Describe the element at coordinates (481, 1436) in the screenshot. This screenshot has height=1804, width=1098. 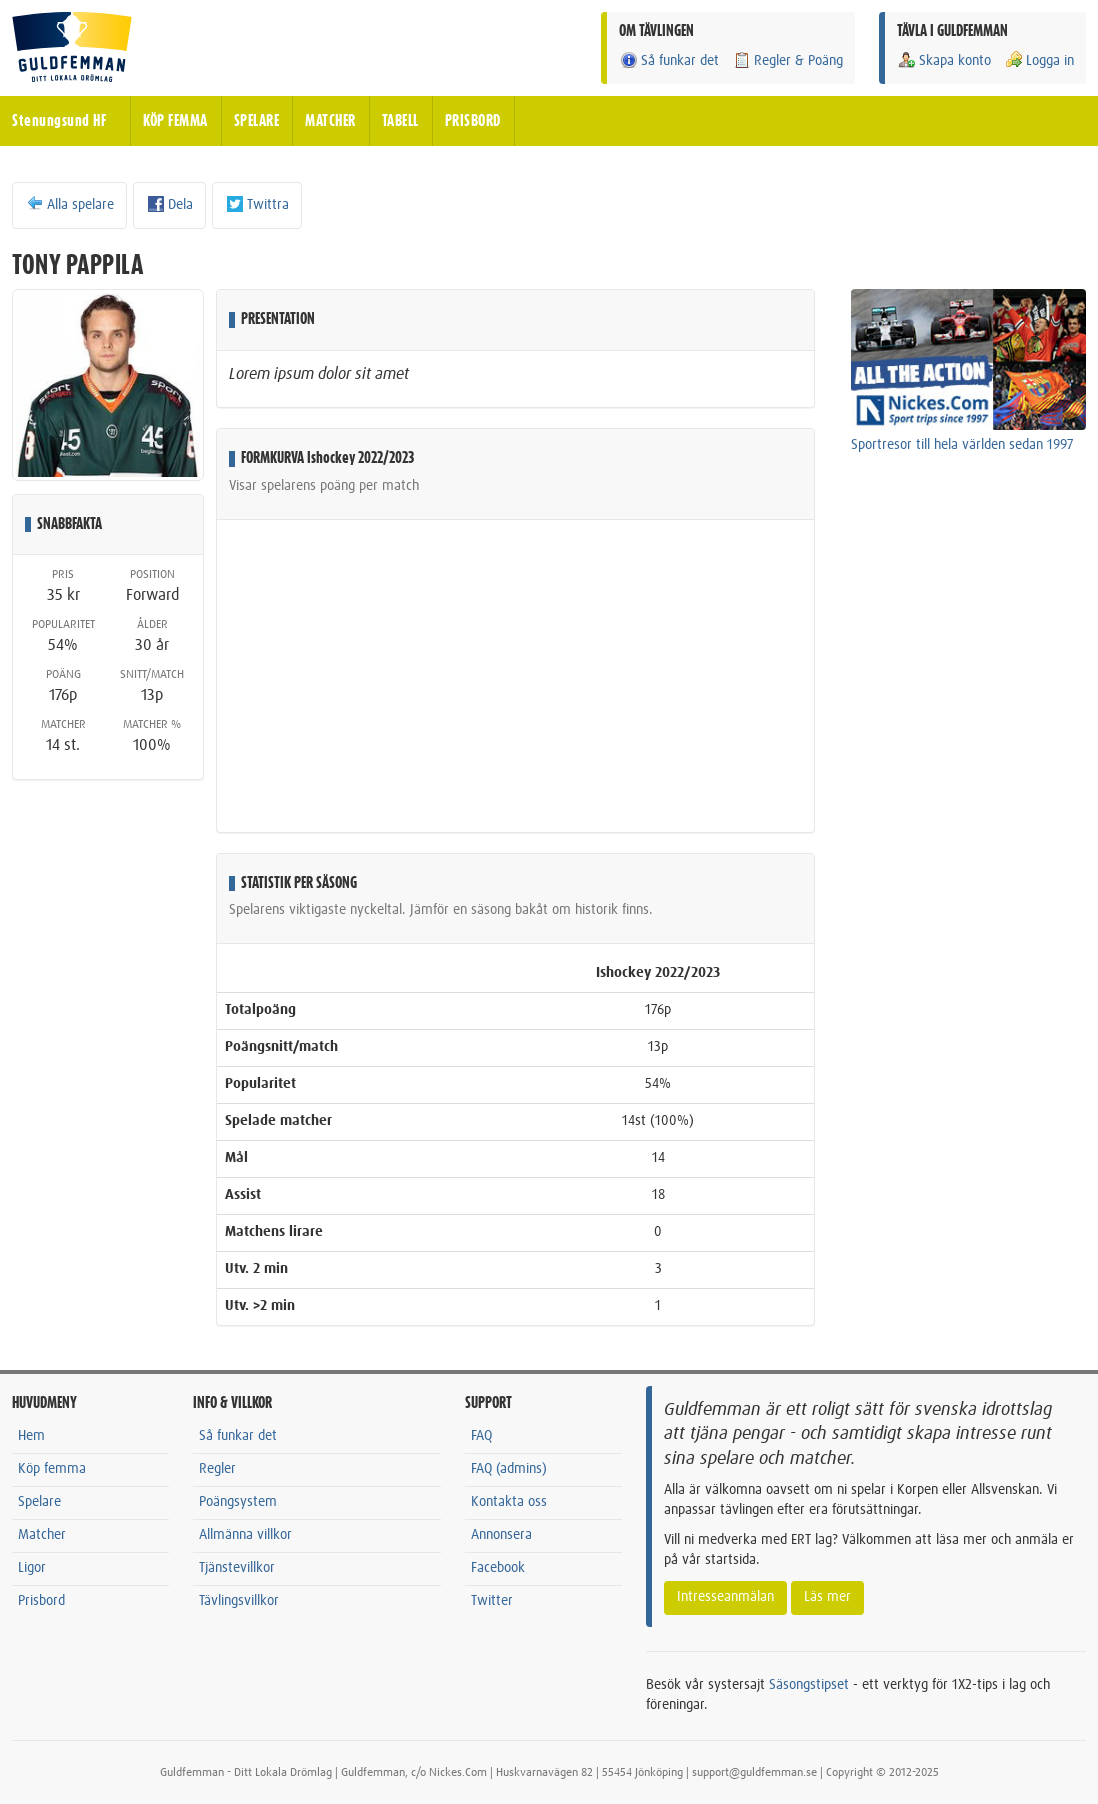
I see `FAQ` at that location.